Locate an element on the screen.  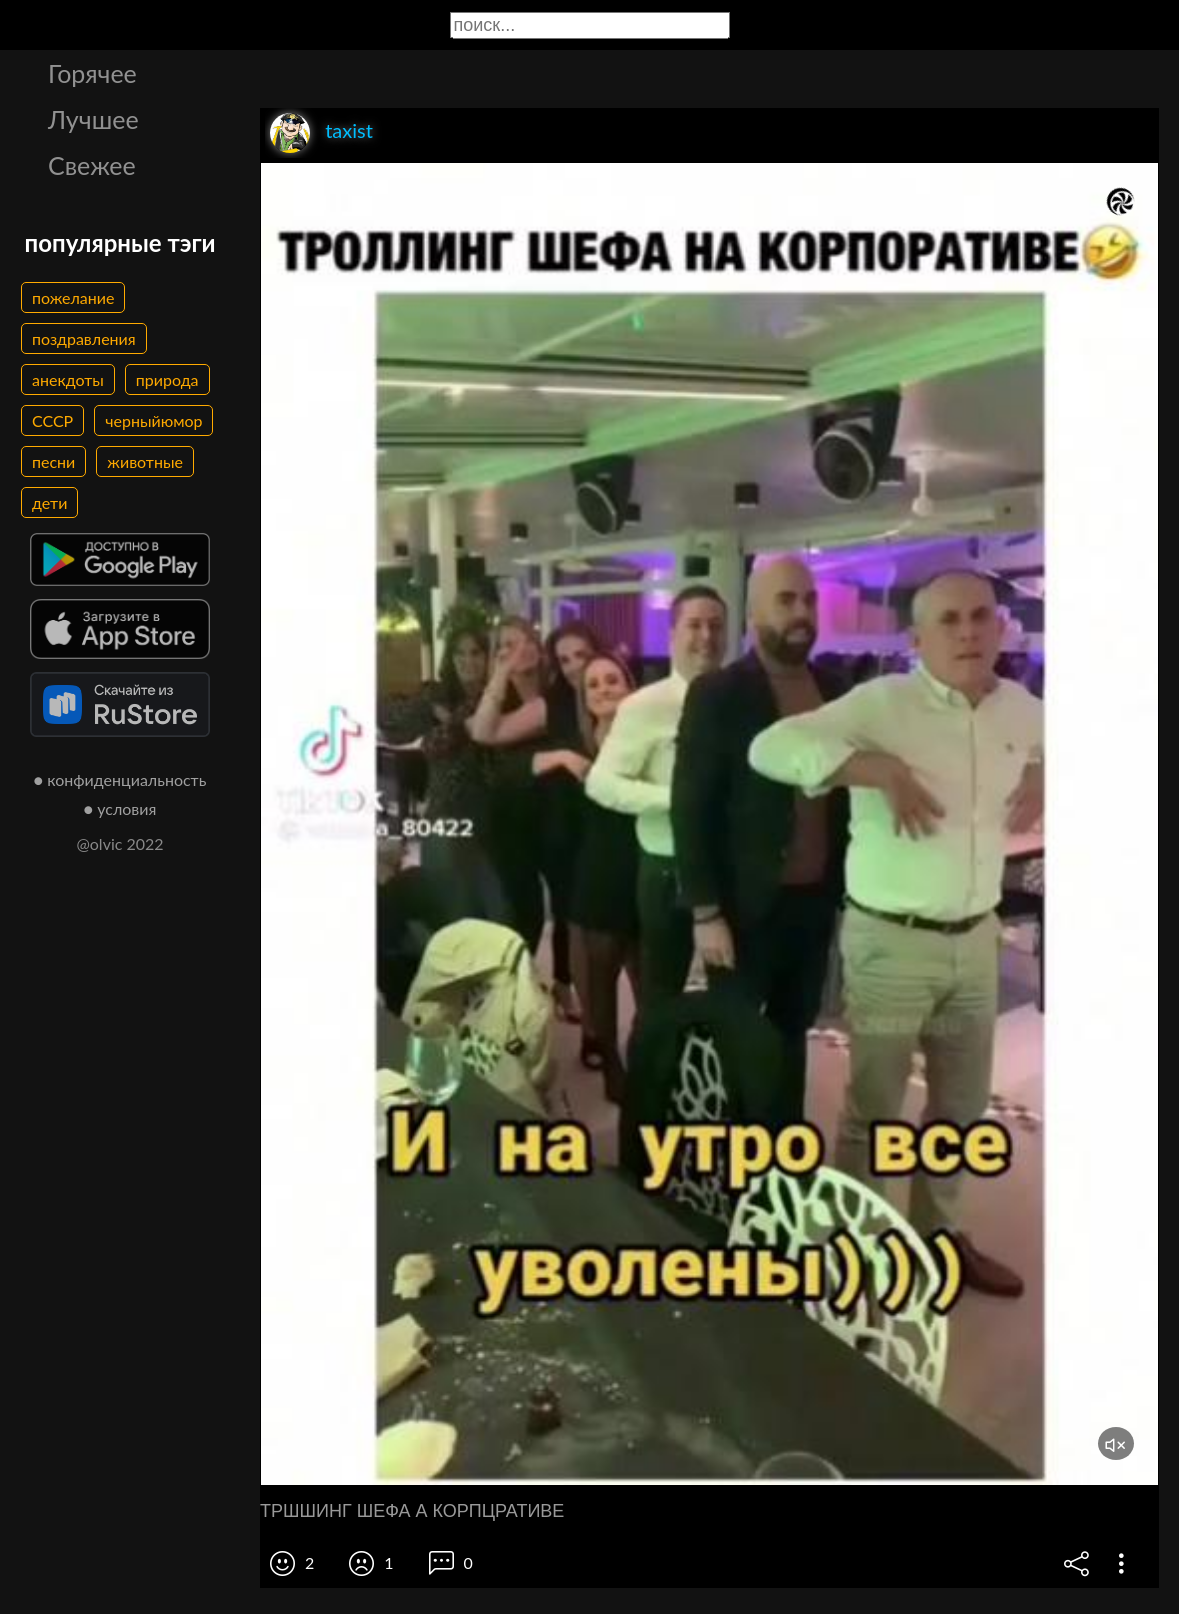
анекдоты is located at coordinates (68, 379).